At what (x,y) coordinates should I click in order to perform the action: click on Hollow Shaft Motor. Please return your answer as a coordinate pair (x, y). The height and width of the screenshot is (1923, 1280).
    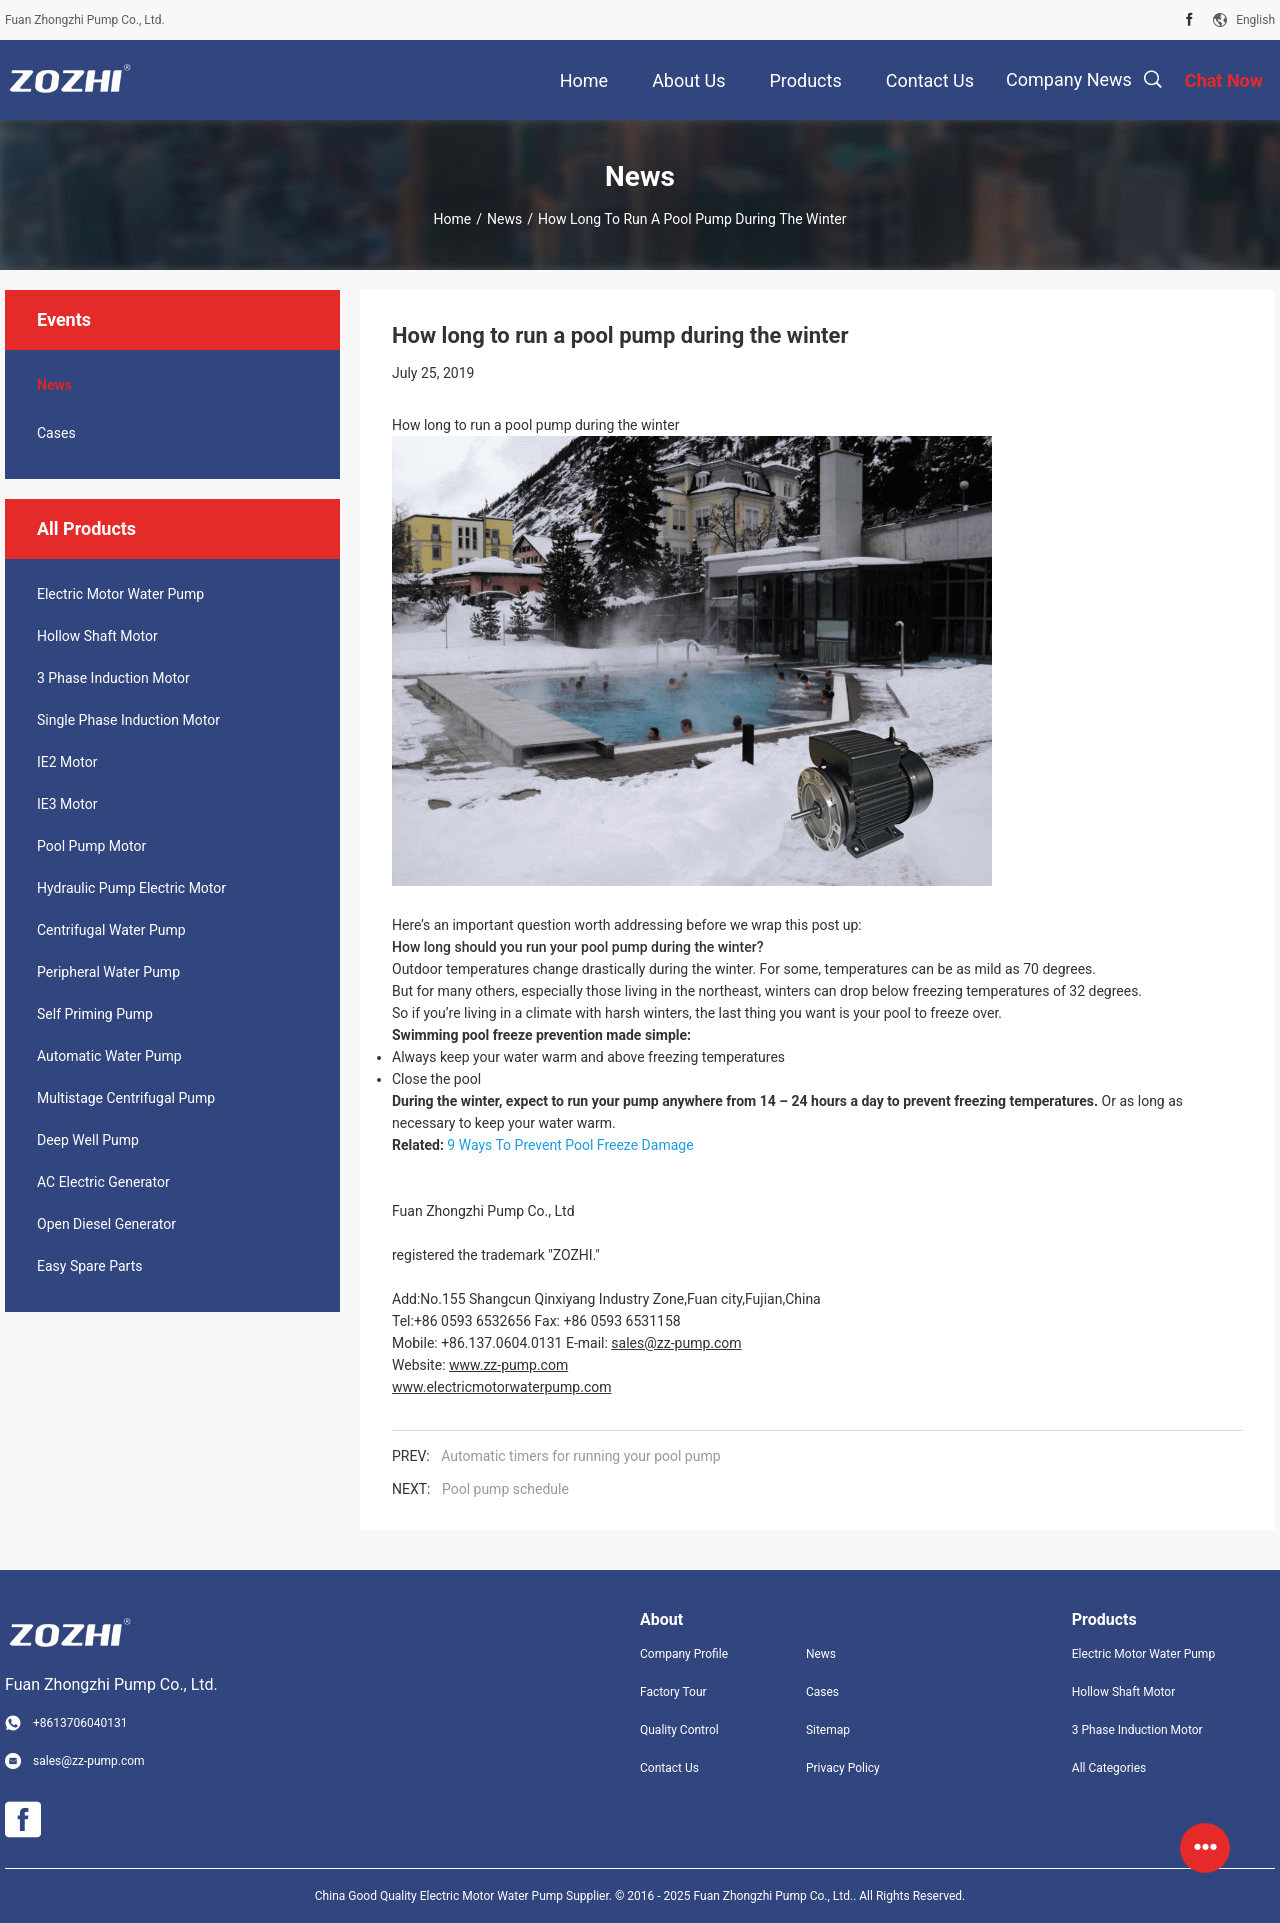
    Looking at the image, I should click on (97, 636).